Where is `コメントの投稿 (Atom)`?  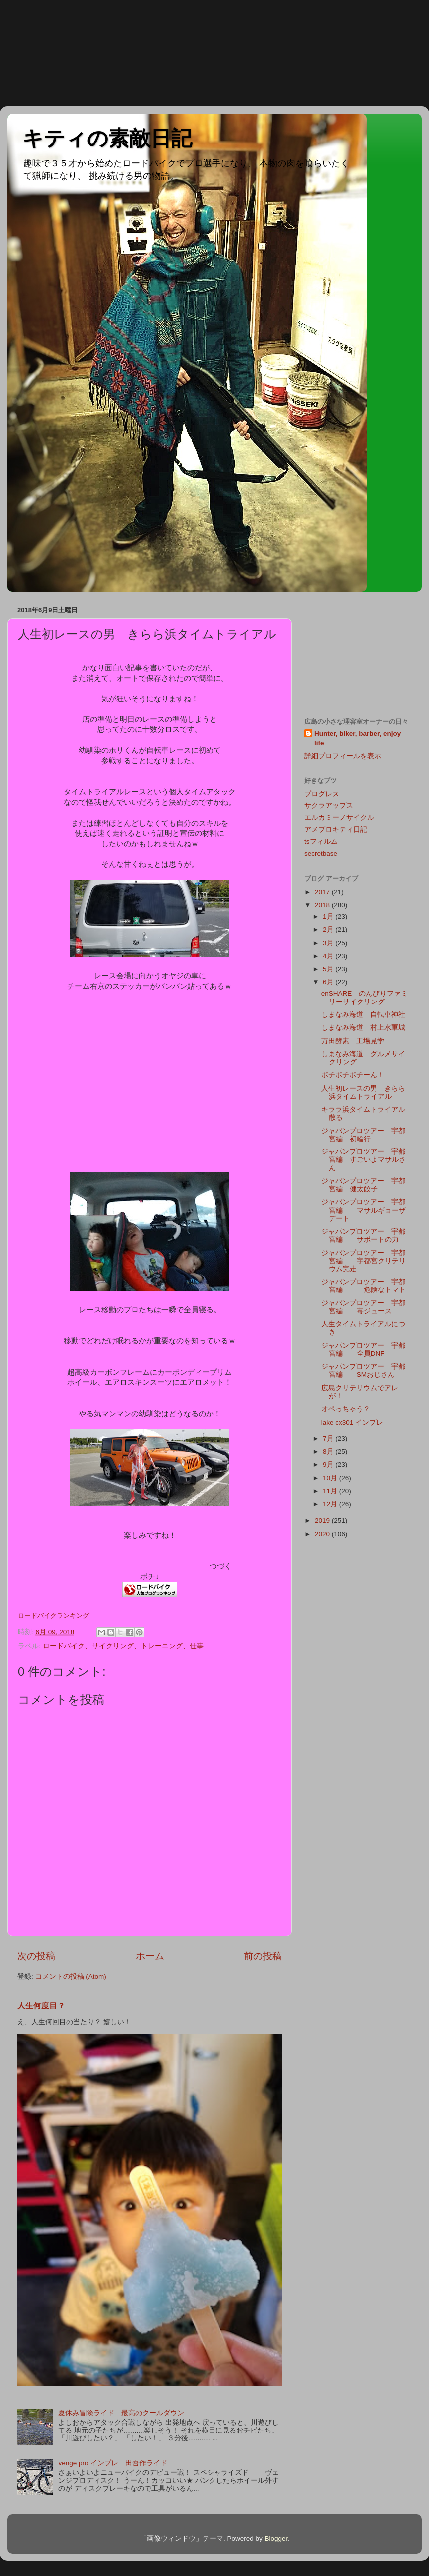
コメントの投稿 (Atom) is located at coordinates (70, 1976).